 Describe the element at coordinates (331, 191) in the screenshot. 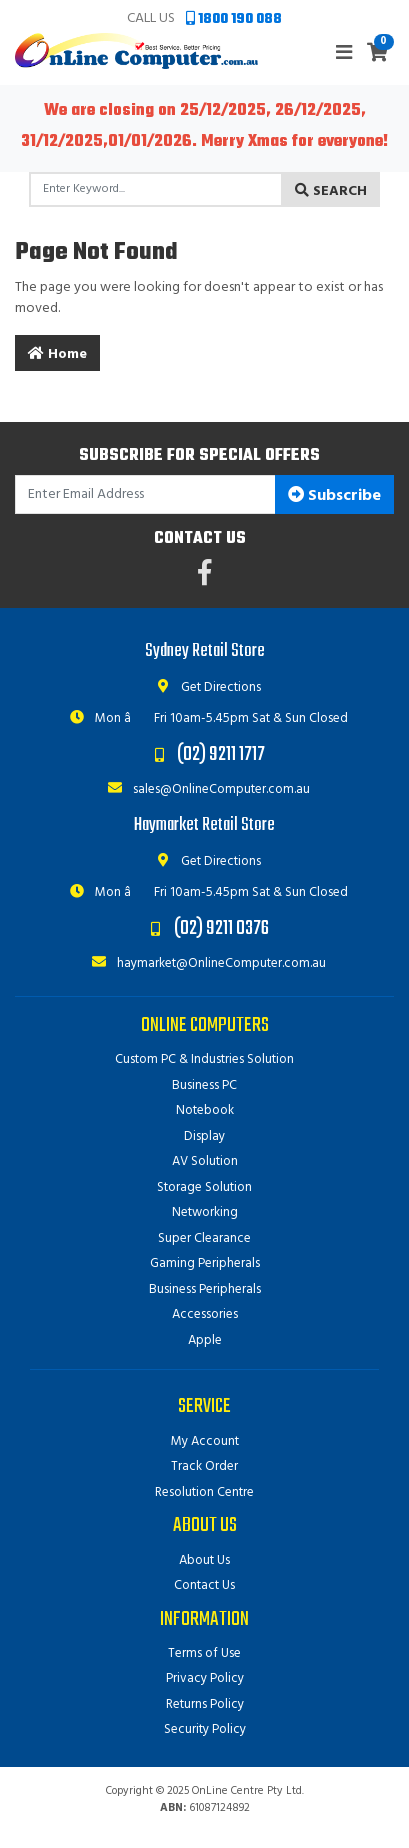

I see `Search [Search site]` at that location.